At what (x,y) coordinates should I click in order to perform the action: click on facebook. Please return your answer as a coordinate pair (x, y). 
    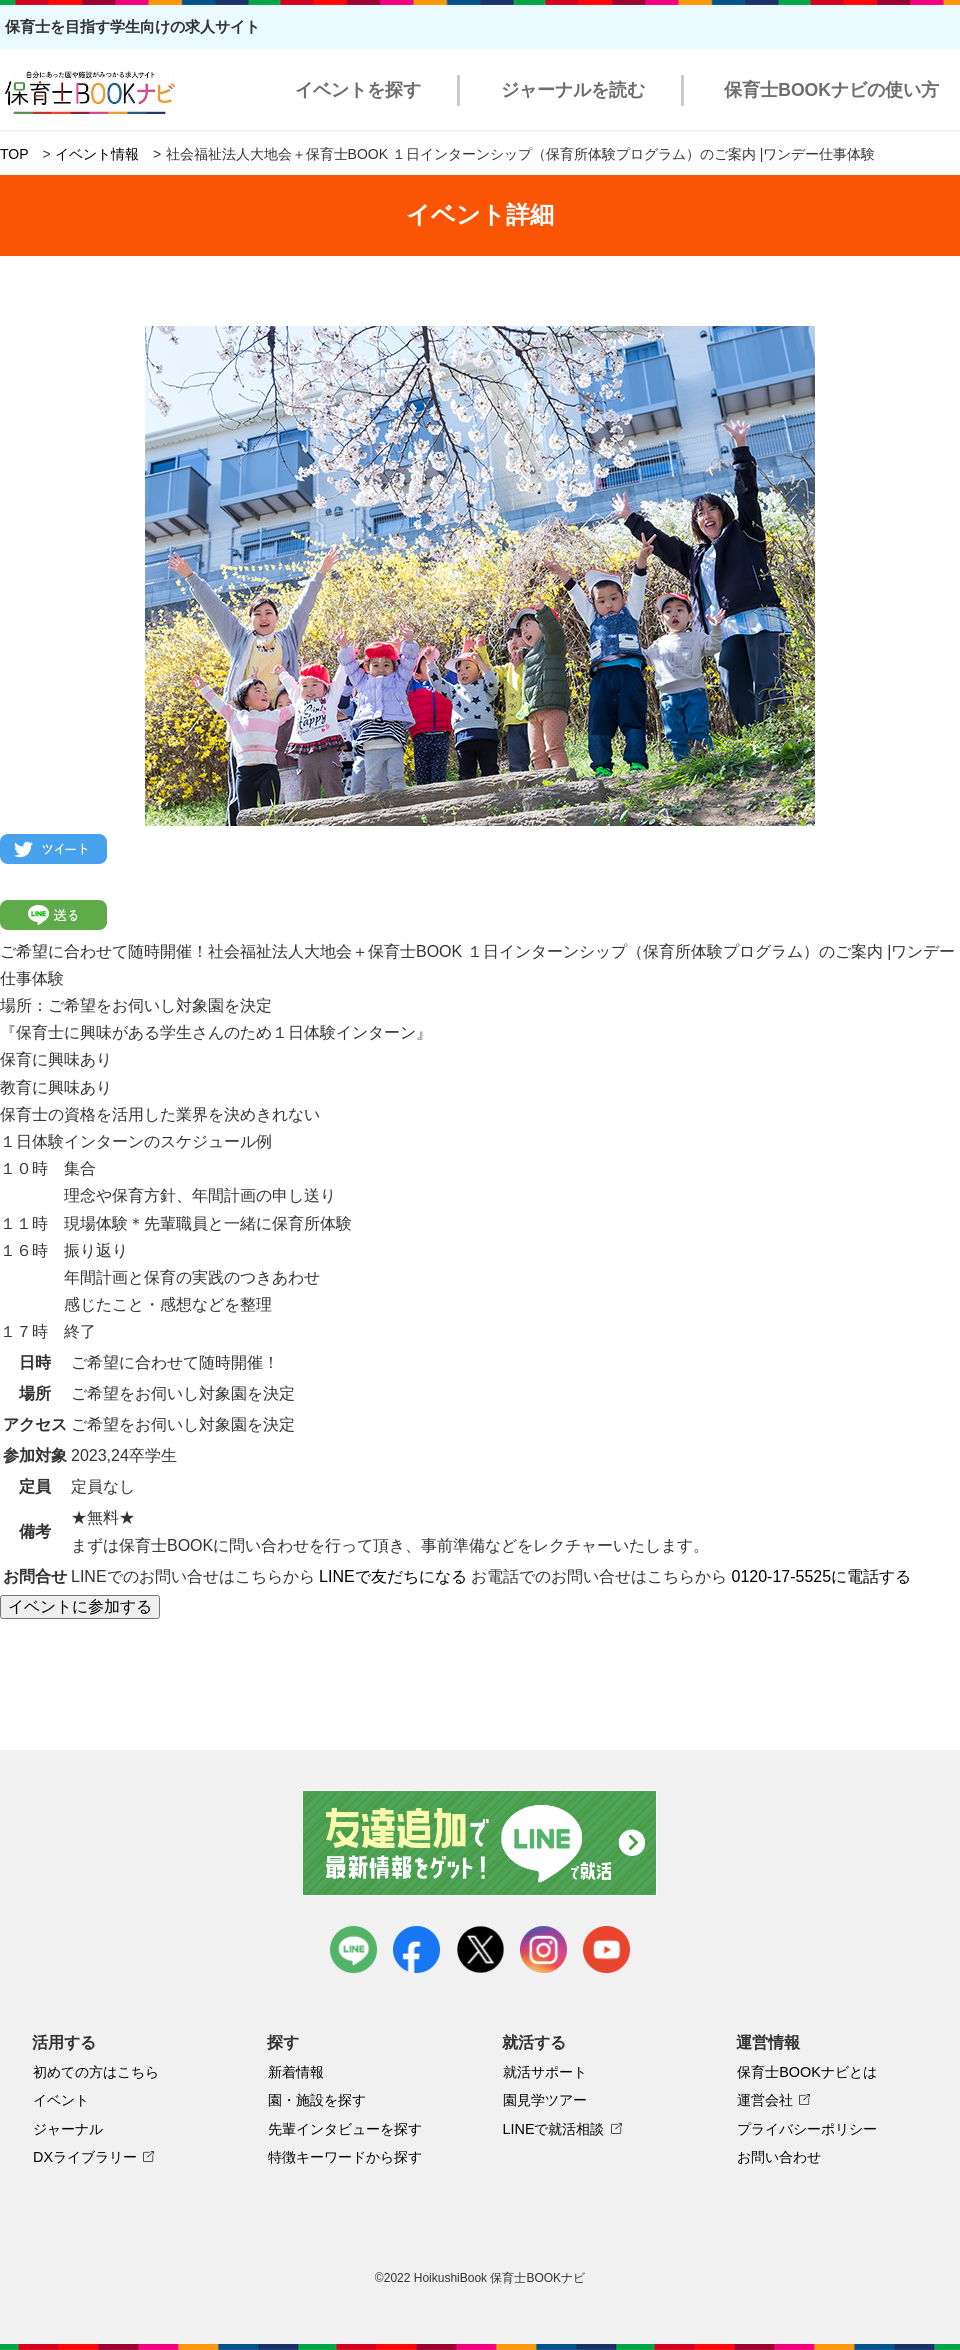
    Looking at the image, I should click on (416, 1949).